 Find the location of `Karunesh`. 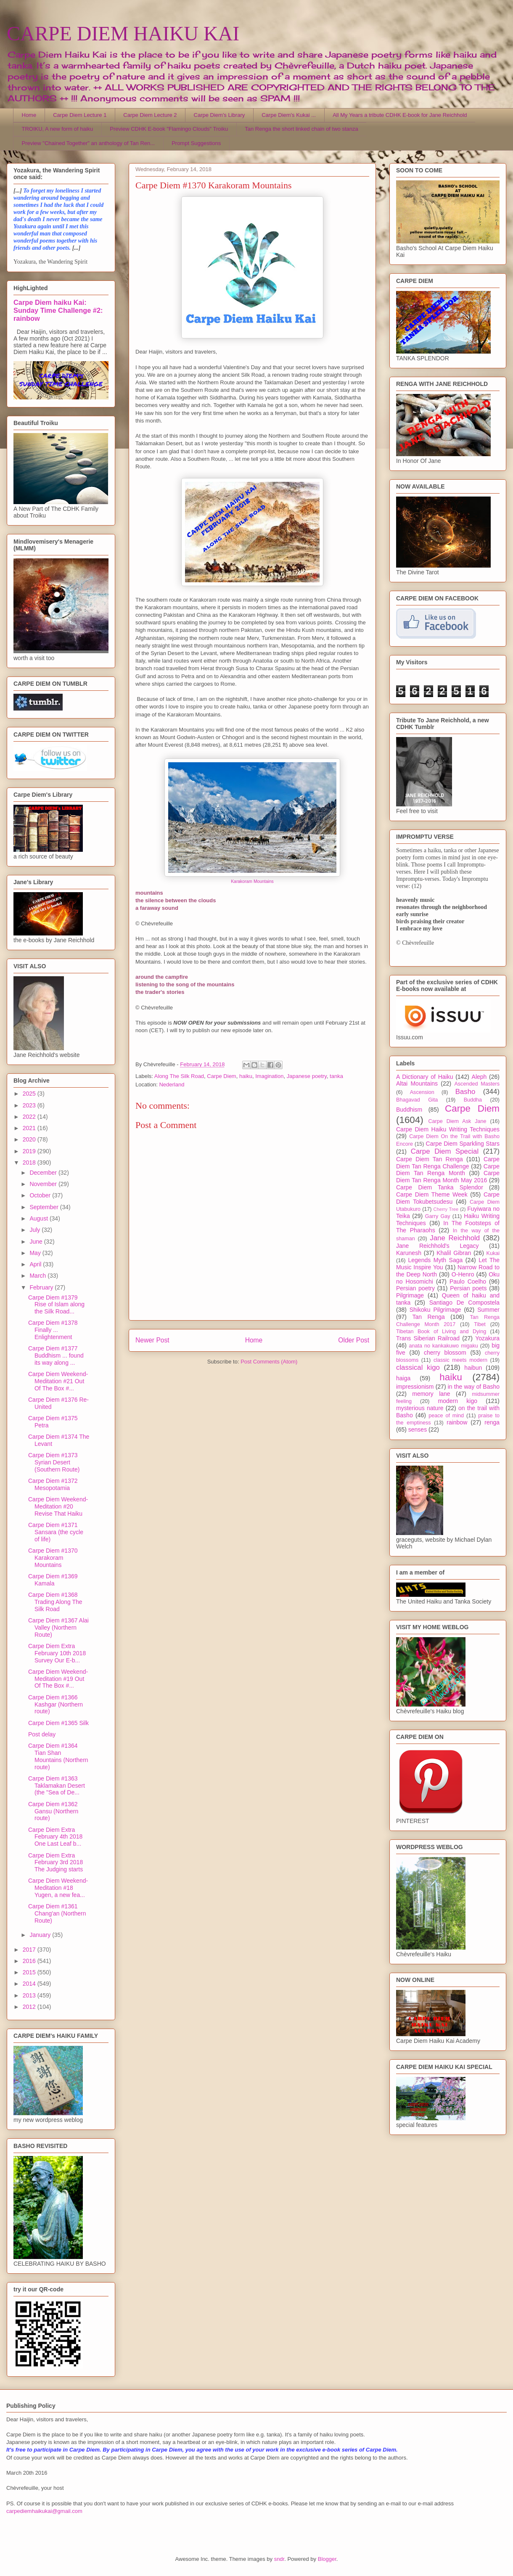

Karunesh is located at coordinates (408, 1253).